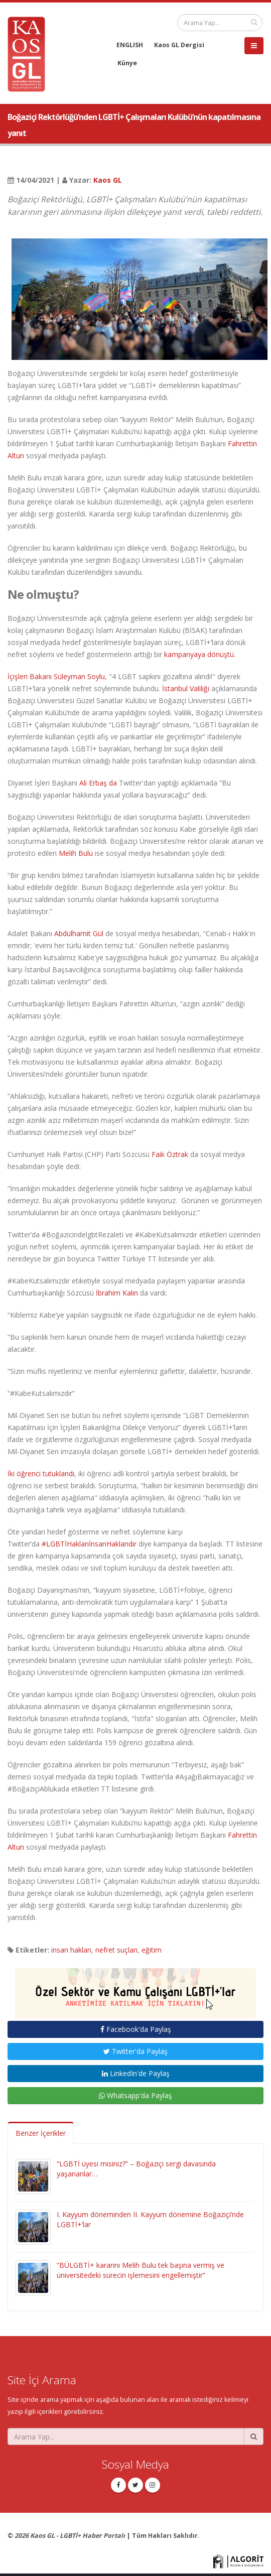 Image resolution: width=271 pixels, height=2576 pixels. Describe the element at coordinates (135, 2029) in the screenshot. I see `Facebook'da Paylaş` at that location.